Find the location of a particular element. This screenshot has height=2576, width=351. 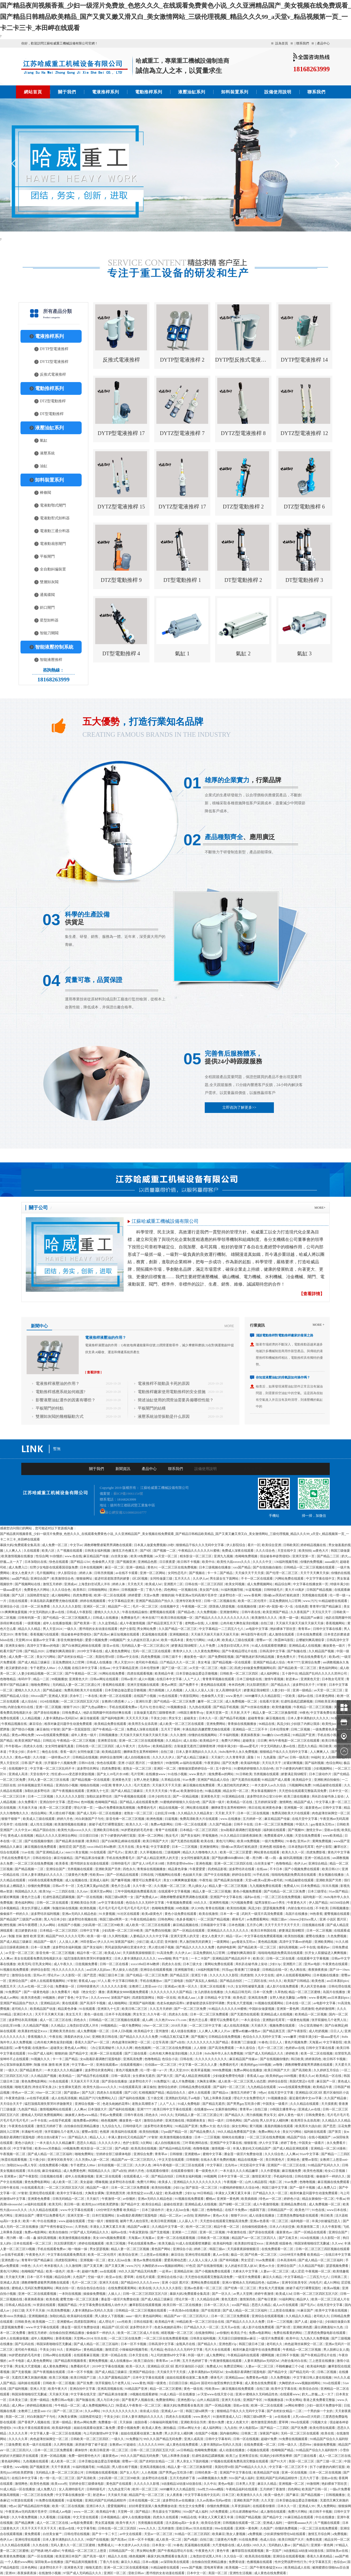

www.香蕉网 is located at coordinates (253, 1595).